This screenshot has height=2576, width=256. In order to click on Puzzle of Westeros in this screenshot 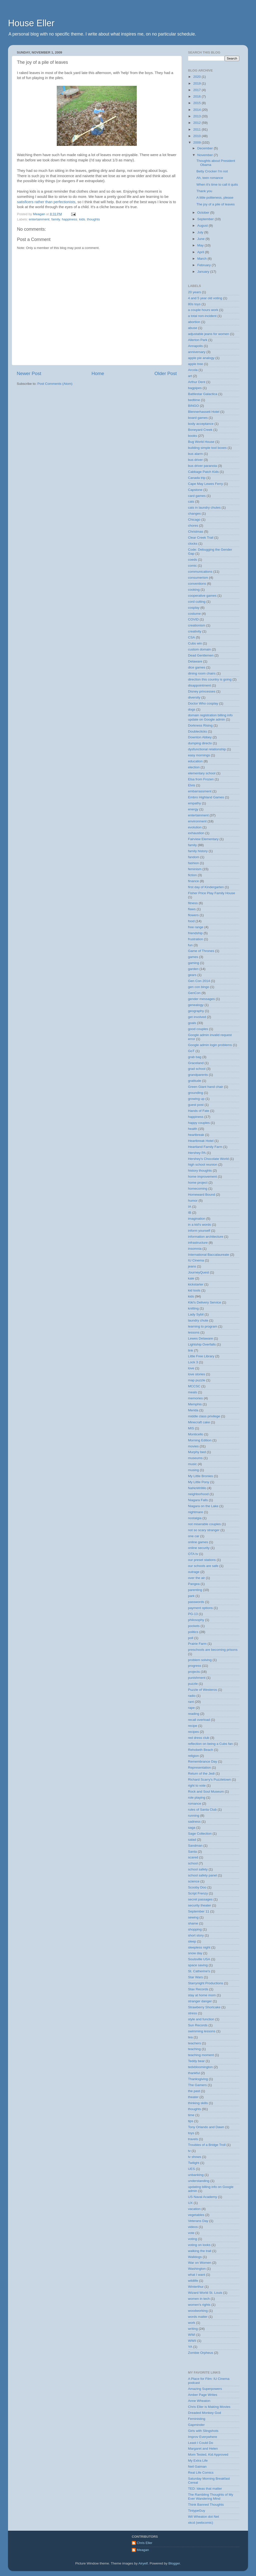, I will do `click(202, 1690)`.